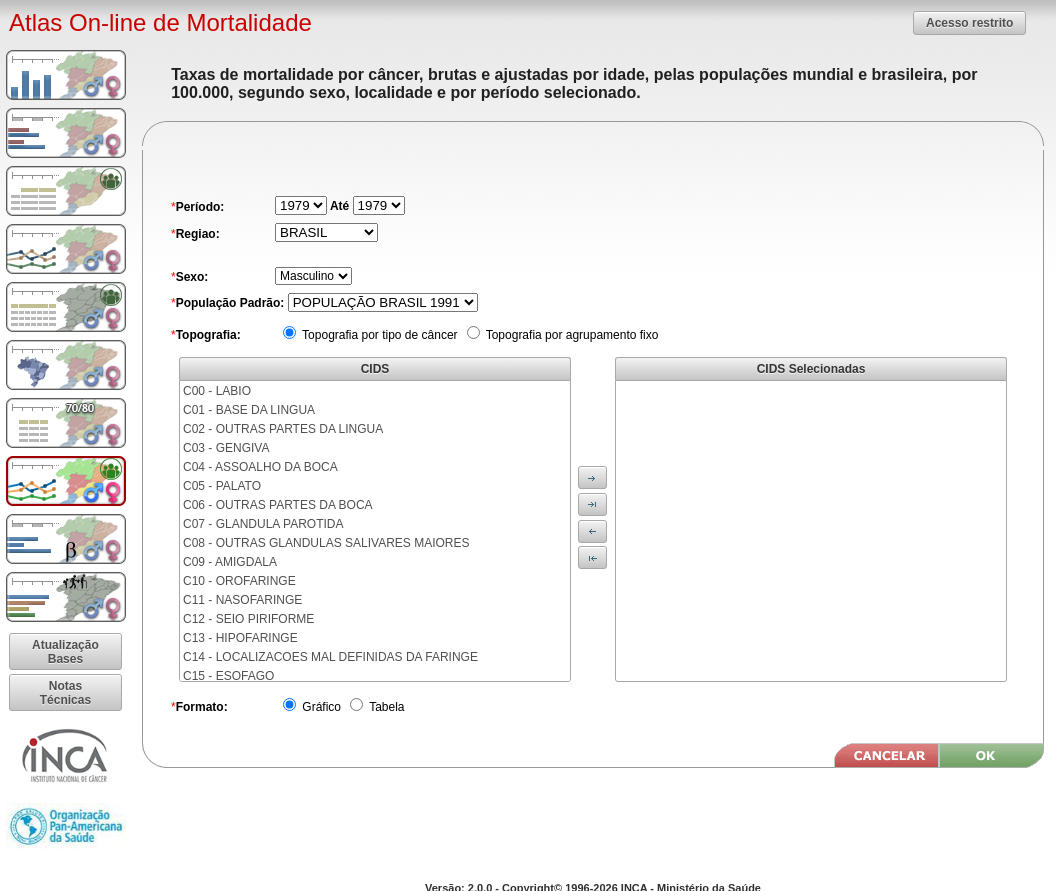 The width and height of the screenshot is (1056, 891). Describe the element at coordinates (230, 562) in the screenshot. I see `C09 - AMIGDALA [menuitem]` at that location.